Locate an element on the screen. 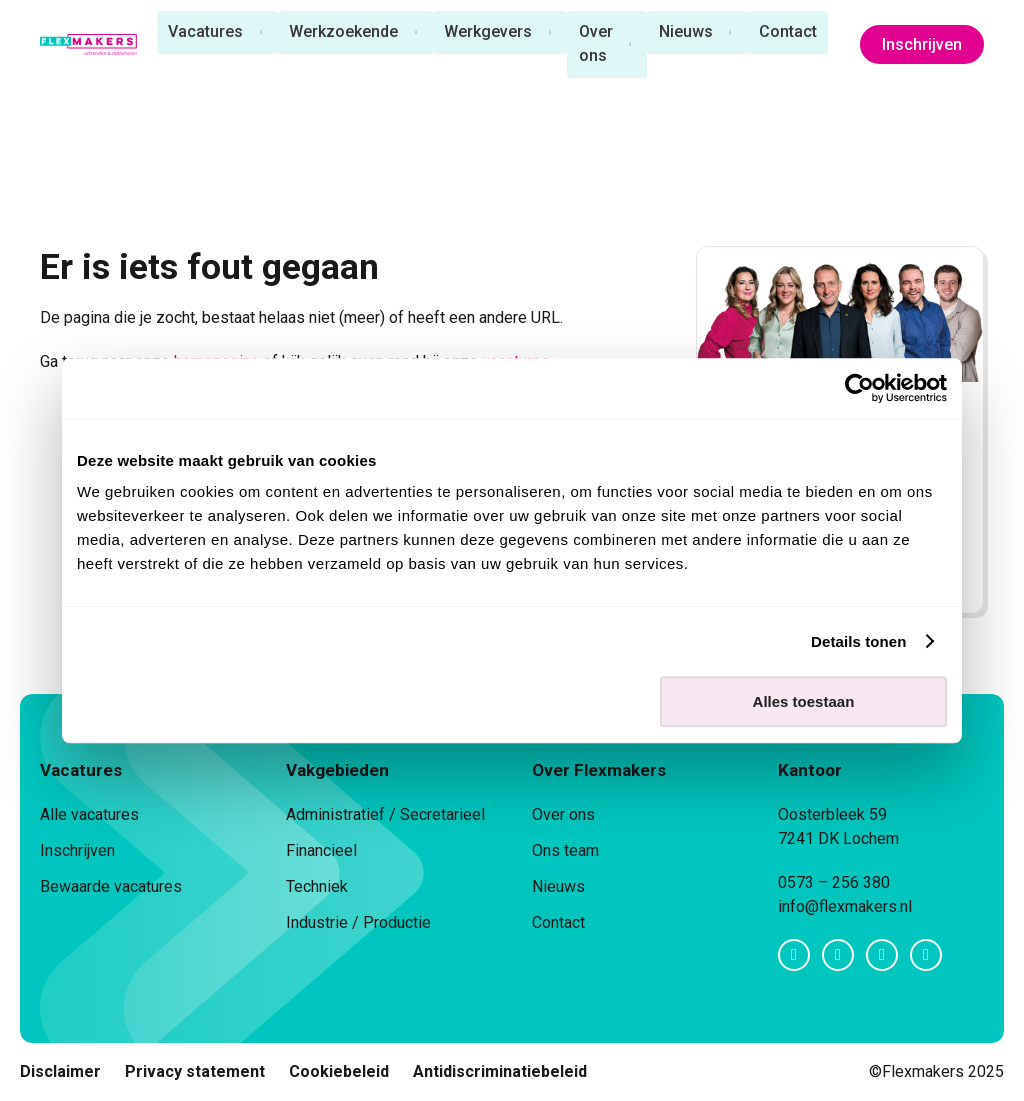 The image size is (1024, 1101). Inschrijven is located at coordinates (922, 45).